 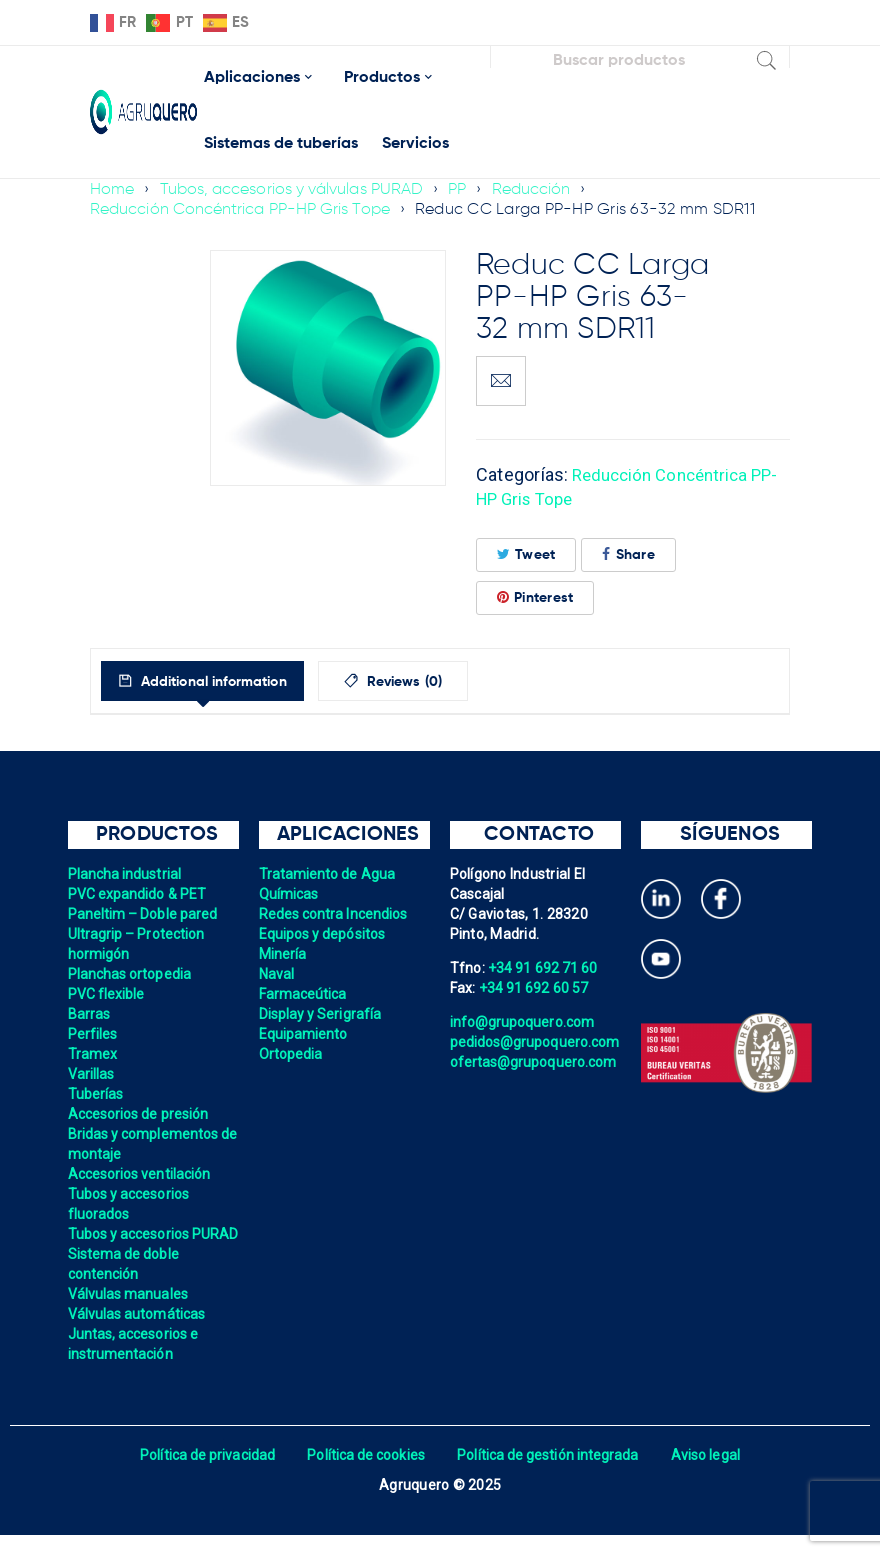 What do you see at coordinates (537, 1042) in the screenshot?
I see `pedidos@grupoquero.com` at bounding box center [537, 1042].